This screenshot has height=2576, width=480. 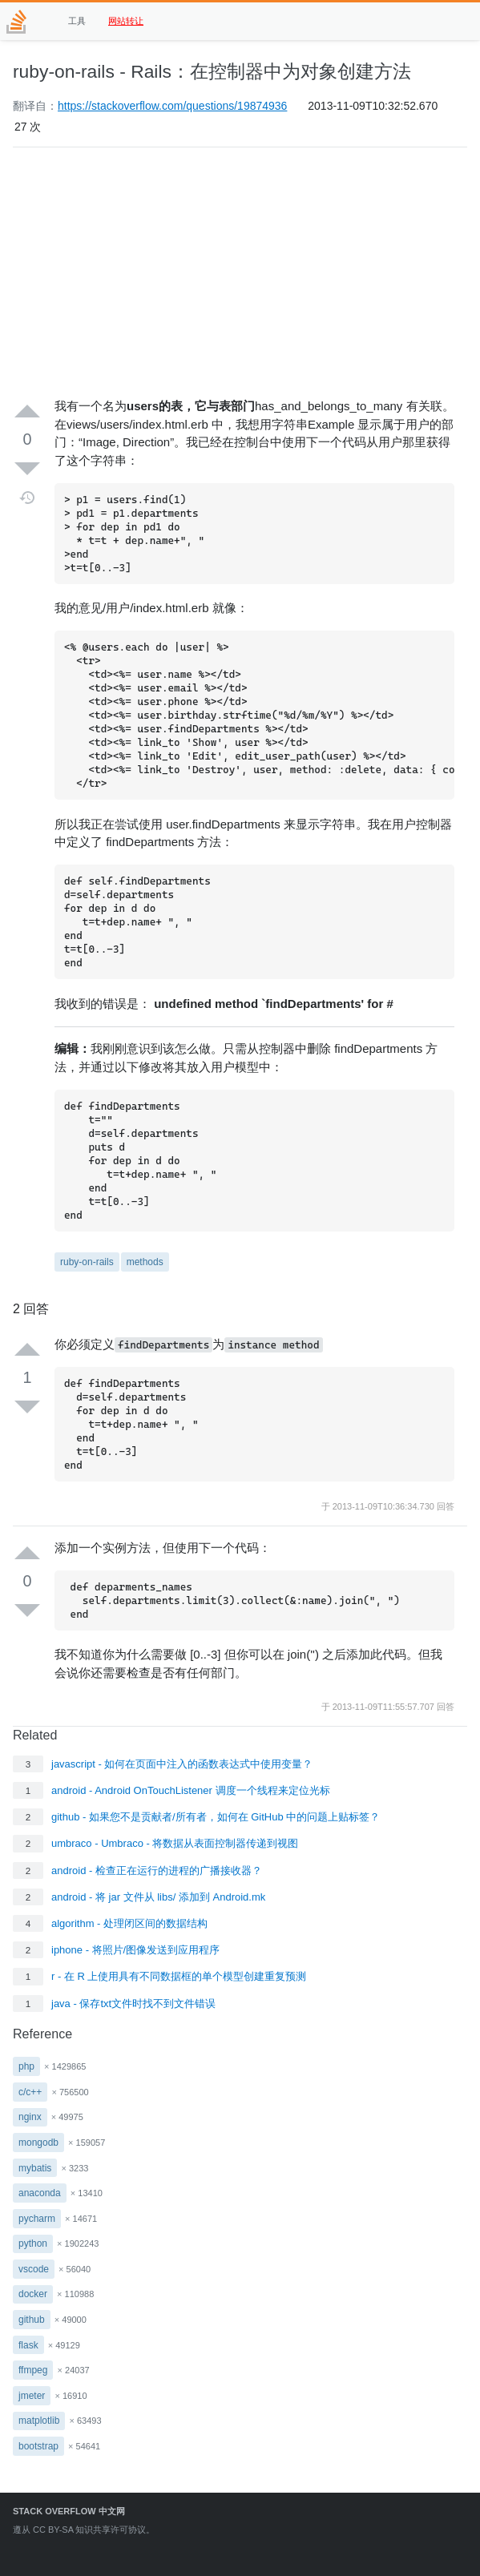 What do you see at coordinates (69, 2511) in the screenshot?
I see `Stack Overflow 中文网` at bounding box center [69, 2511].